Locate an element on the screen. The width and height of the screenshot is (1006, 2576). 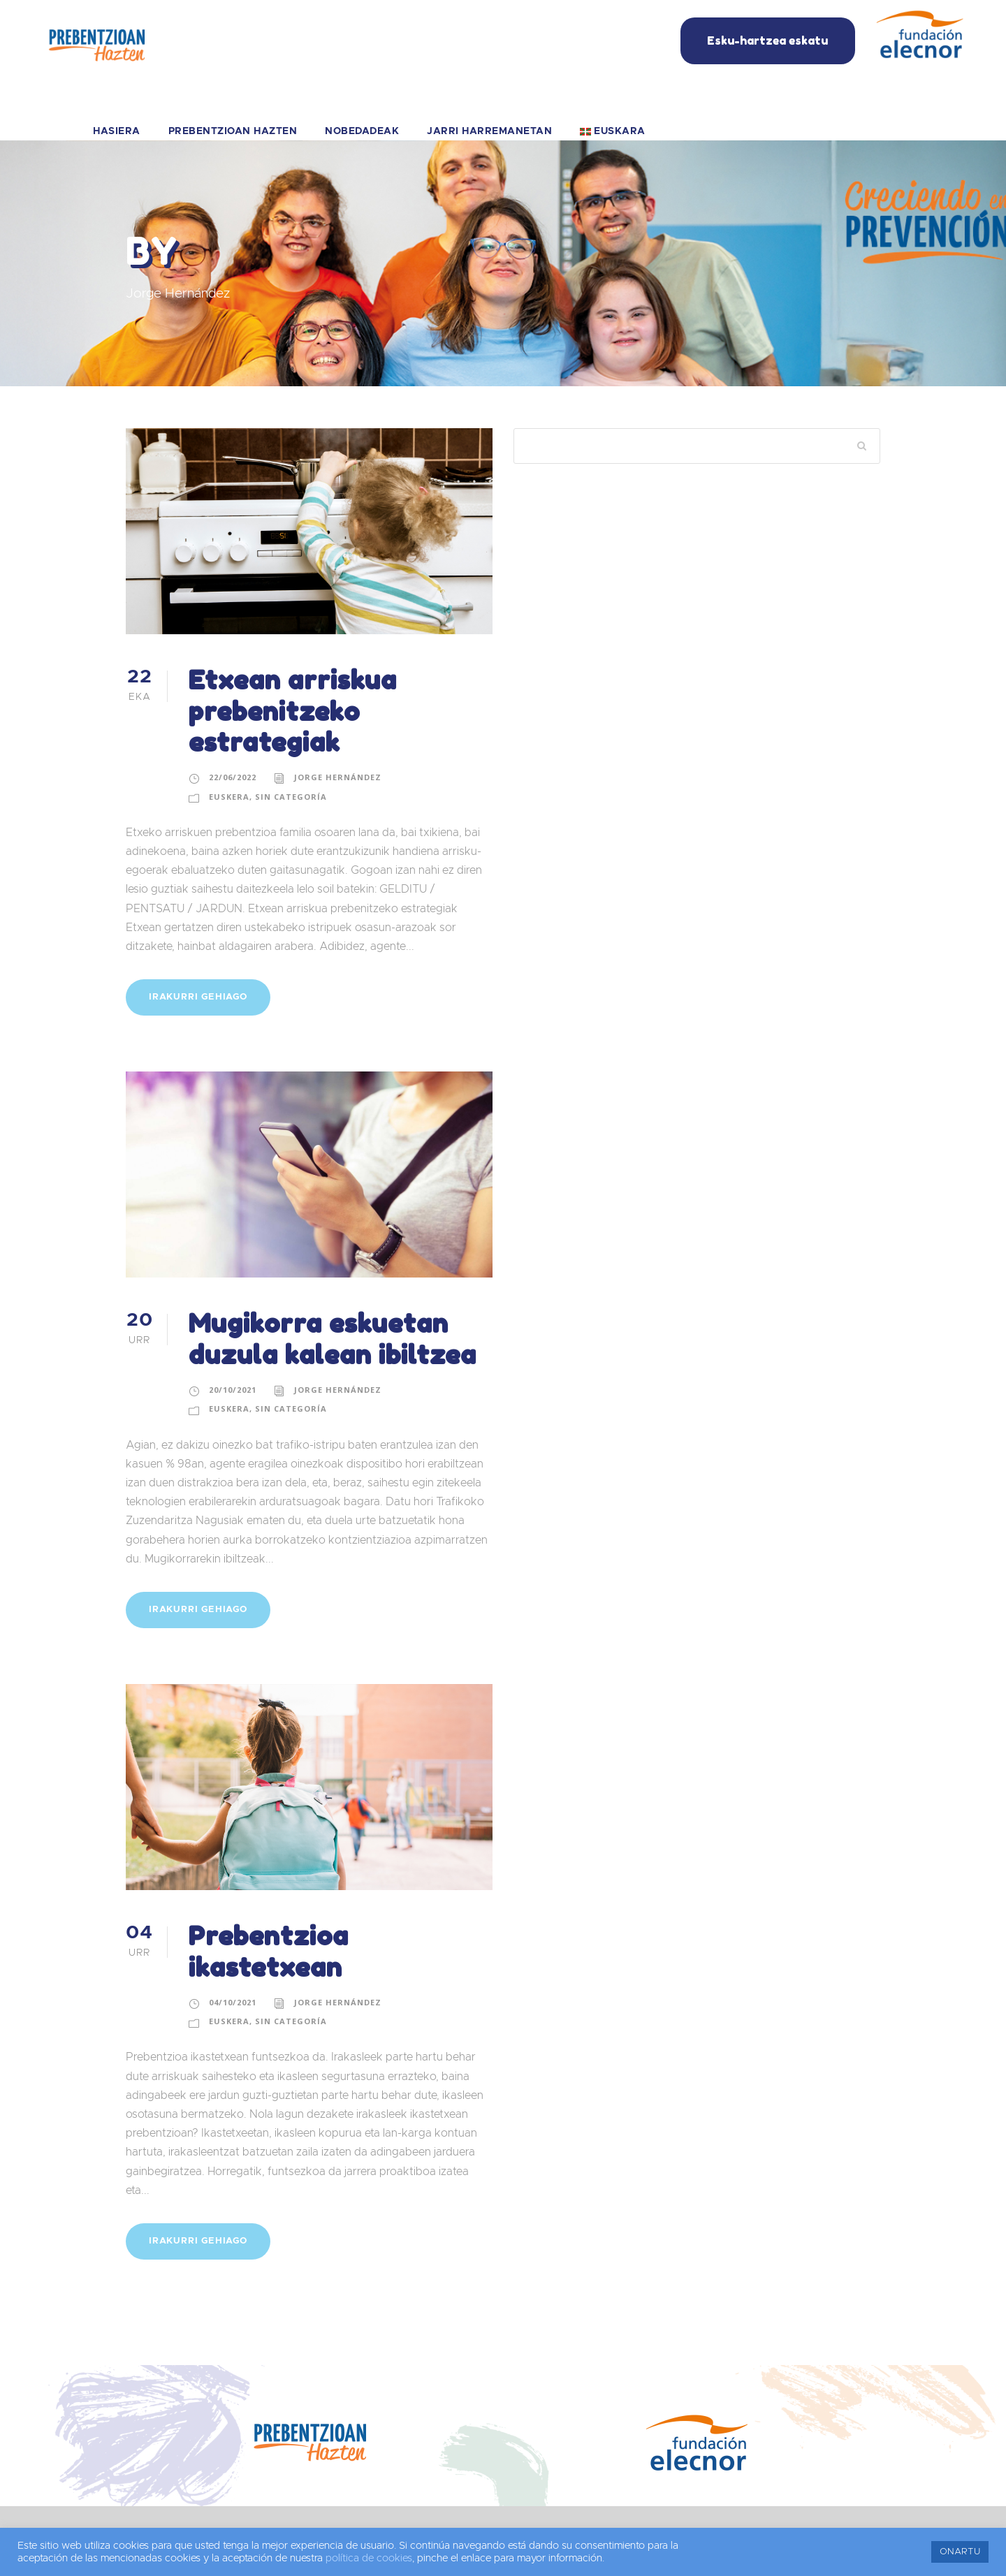
Esku-hartzea eskatu is located at coordinates (767, 40).